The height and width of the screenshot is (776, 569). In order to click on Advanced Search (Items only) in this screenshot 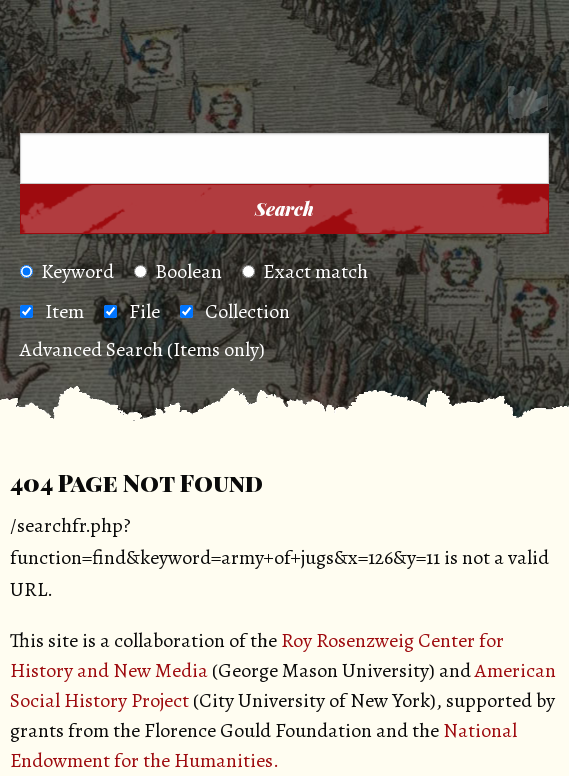, I will do `click(142, 349)`.